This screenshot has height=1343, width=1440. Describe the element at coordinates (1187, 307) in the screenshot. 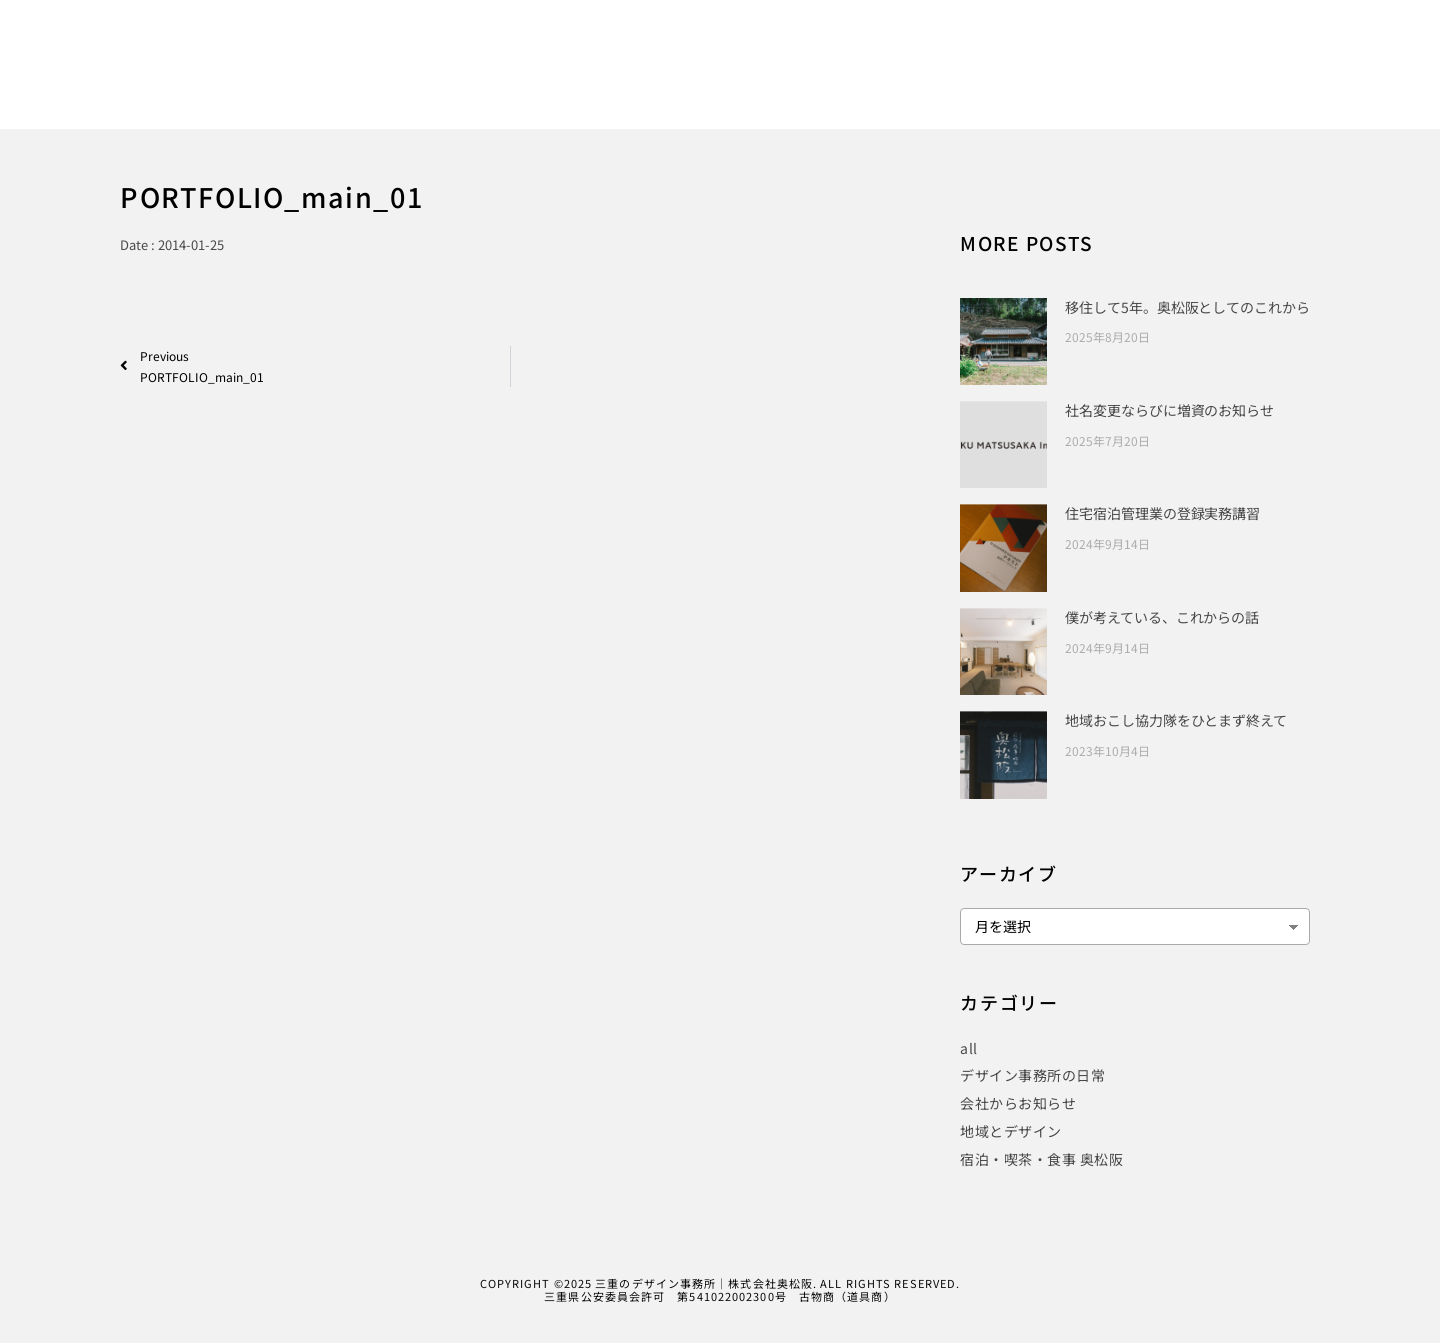

I see `移住して5年。奥松阪としてのこれから` at that location.